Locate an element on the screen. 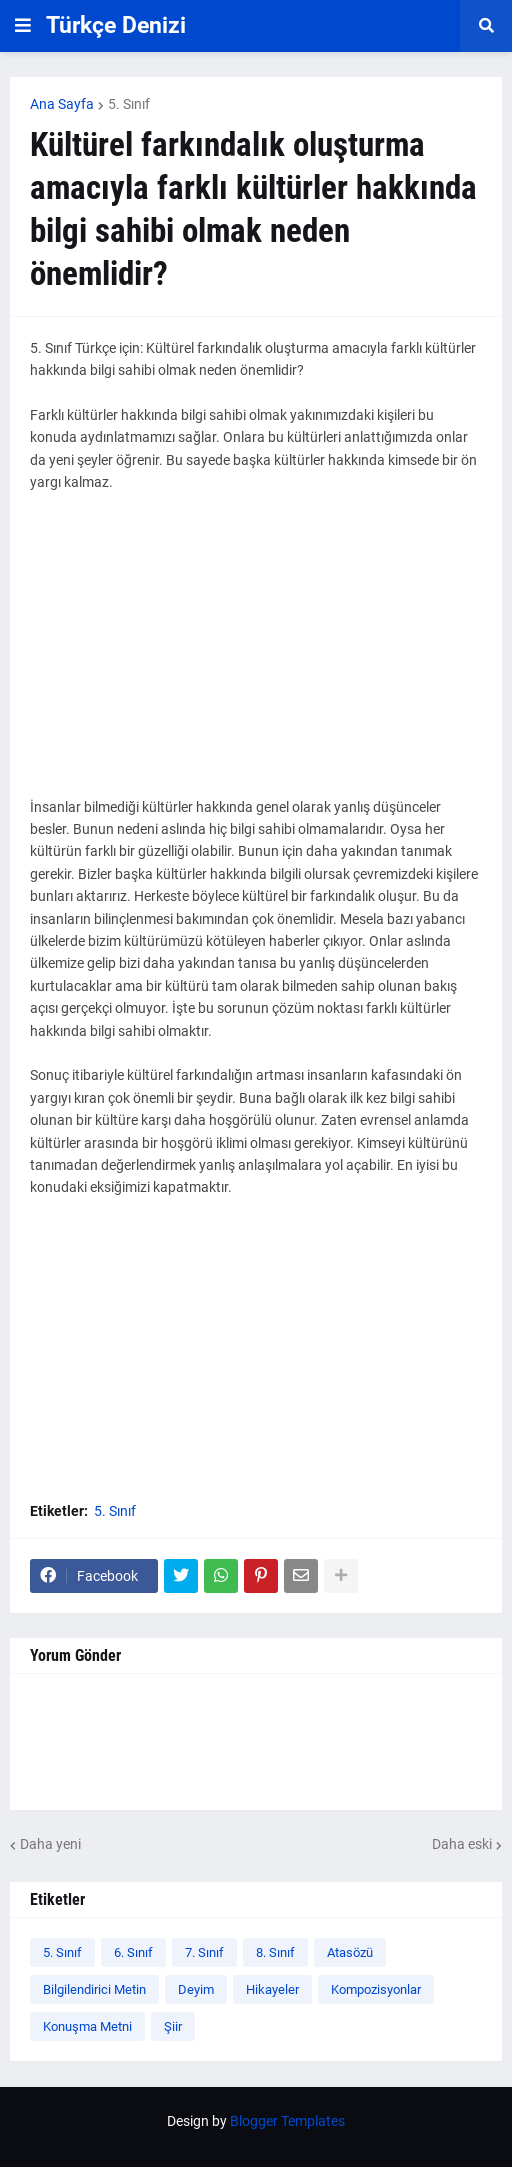 This screenshot has width=512, height=2167. Deyim is located at coordinates (196, 1989).